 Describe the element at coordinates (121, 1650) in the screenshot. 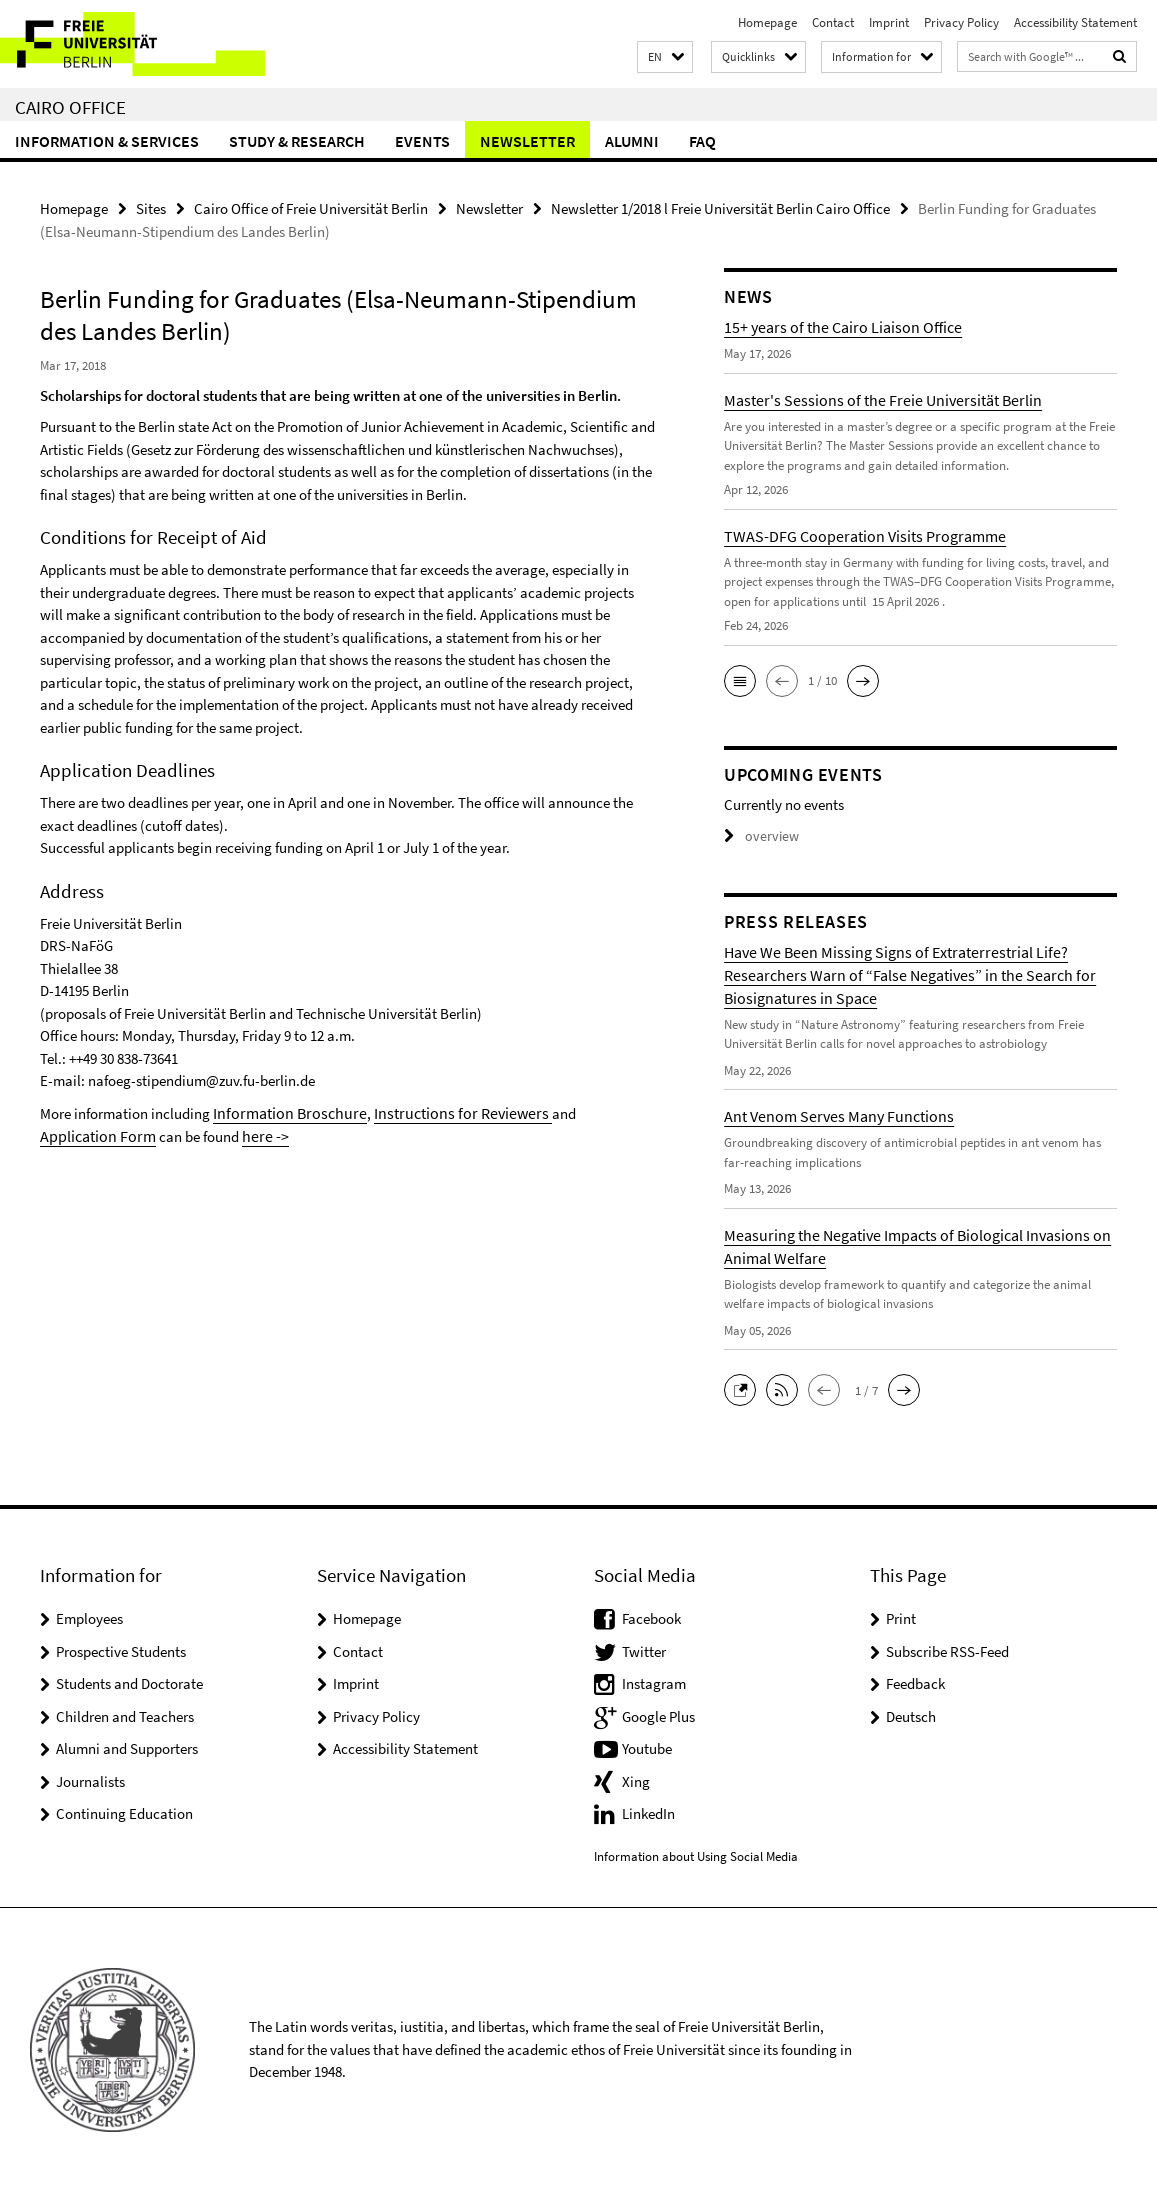

I see `Prospective Students` at that location.